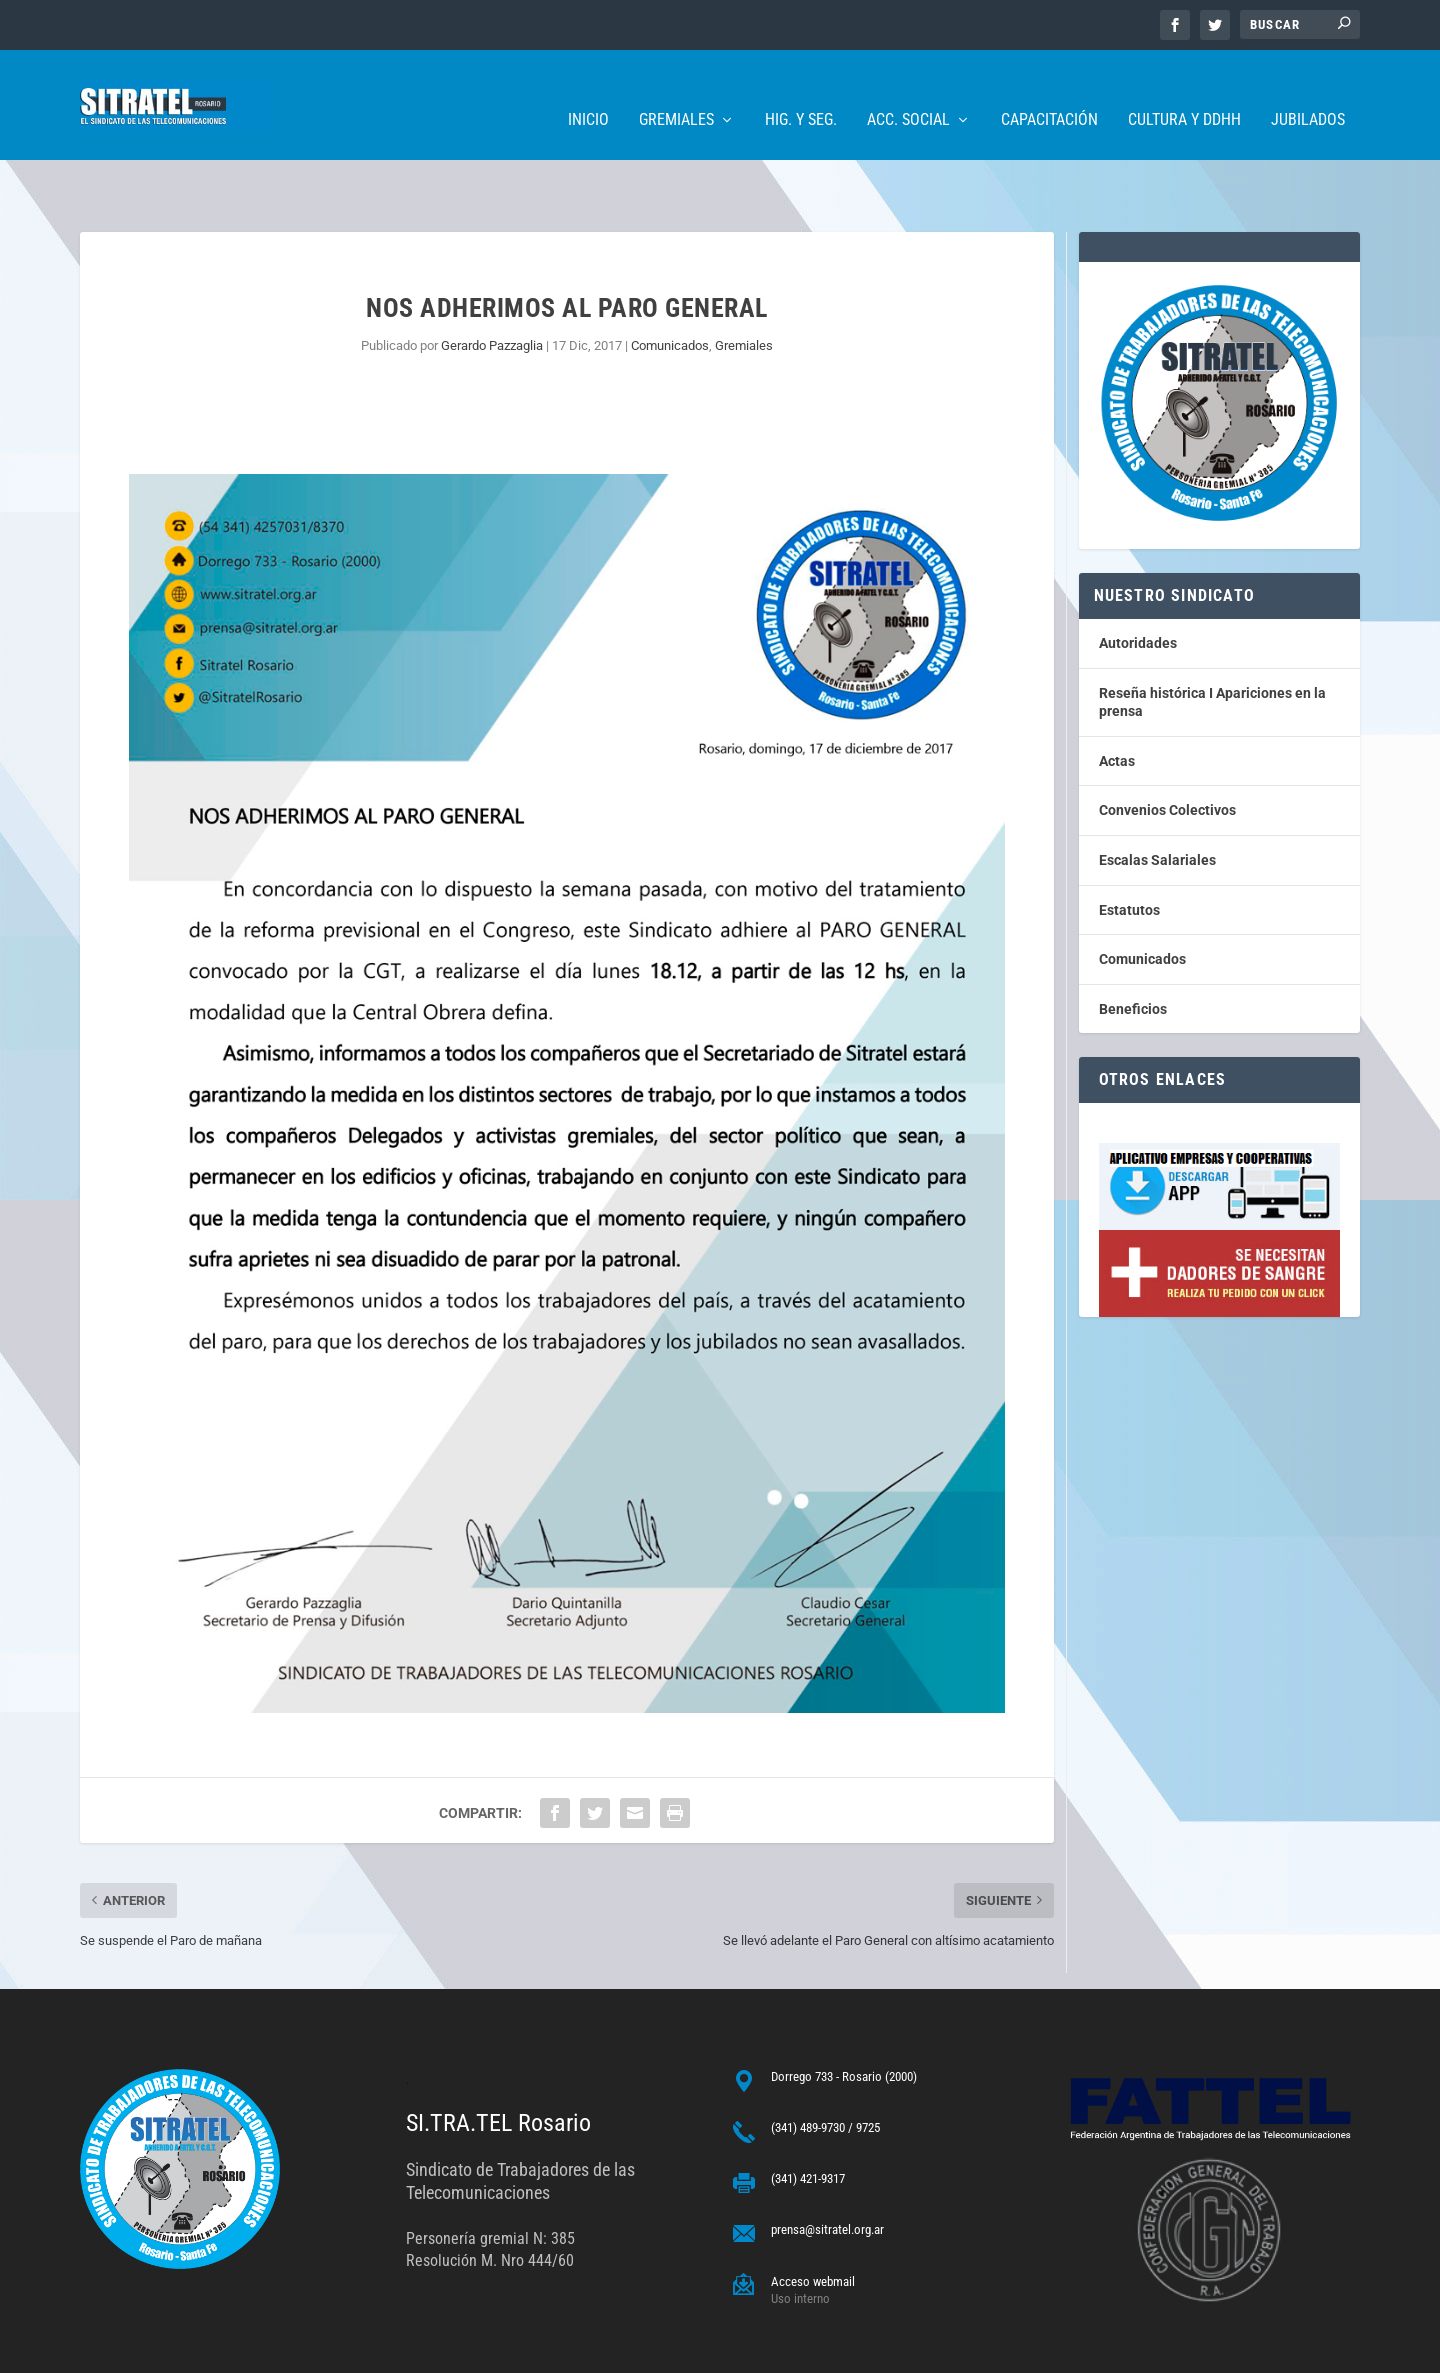 The width and height of the screenshot is (1440, 2373). I want to click on Capacitación, so click(1049, 90).